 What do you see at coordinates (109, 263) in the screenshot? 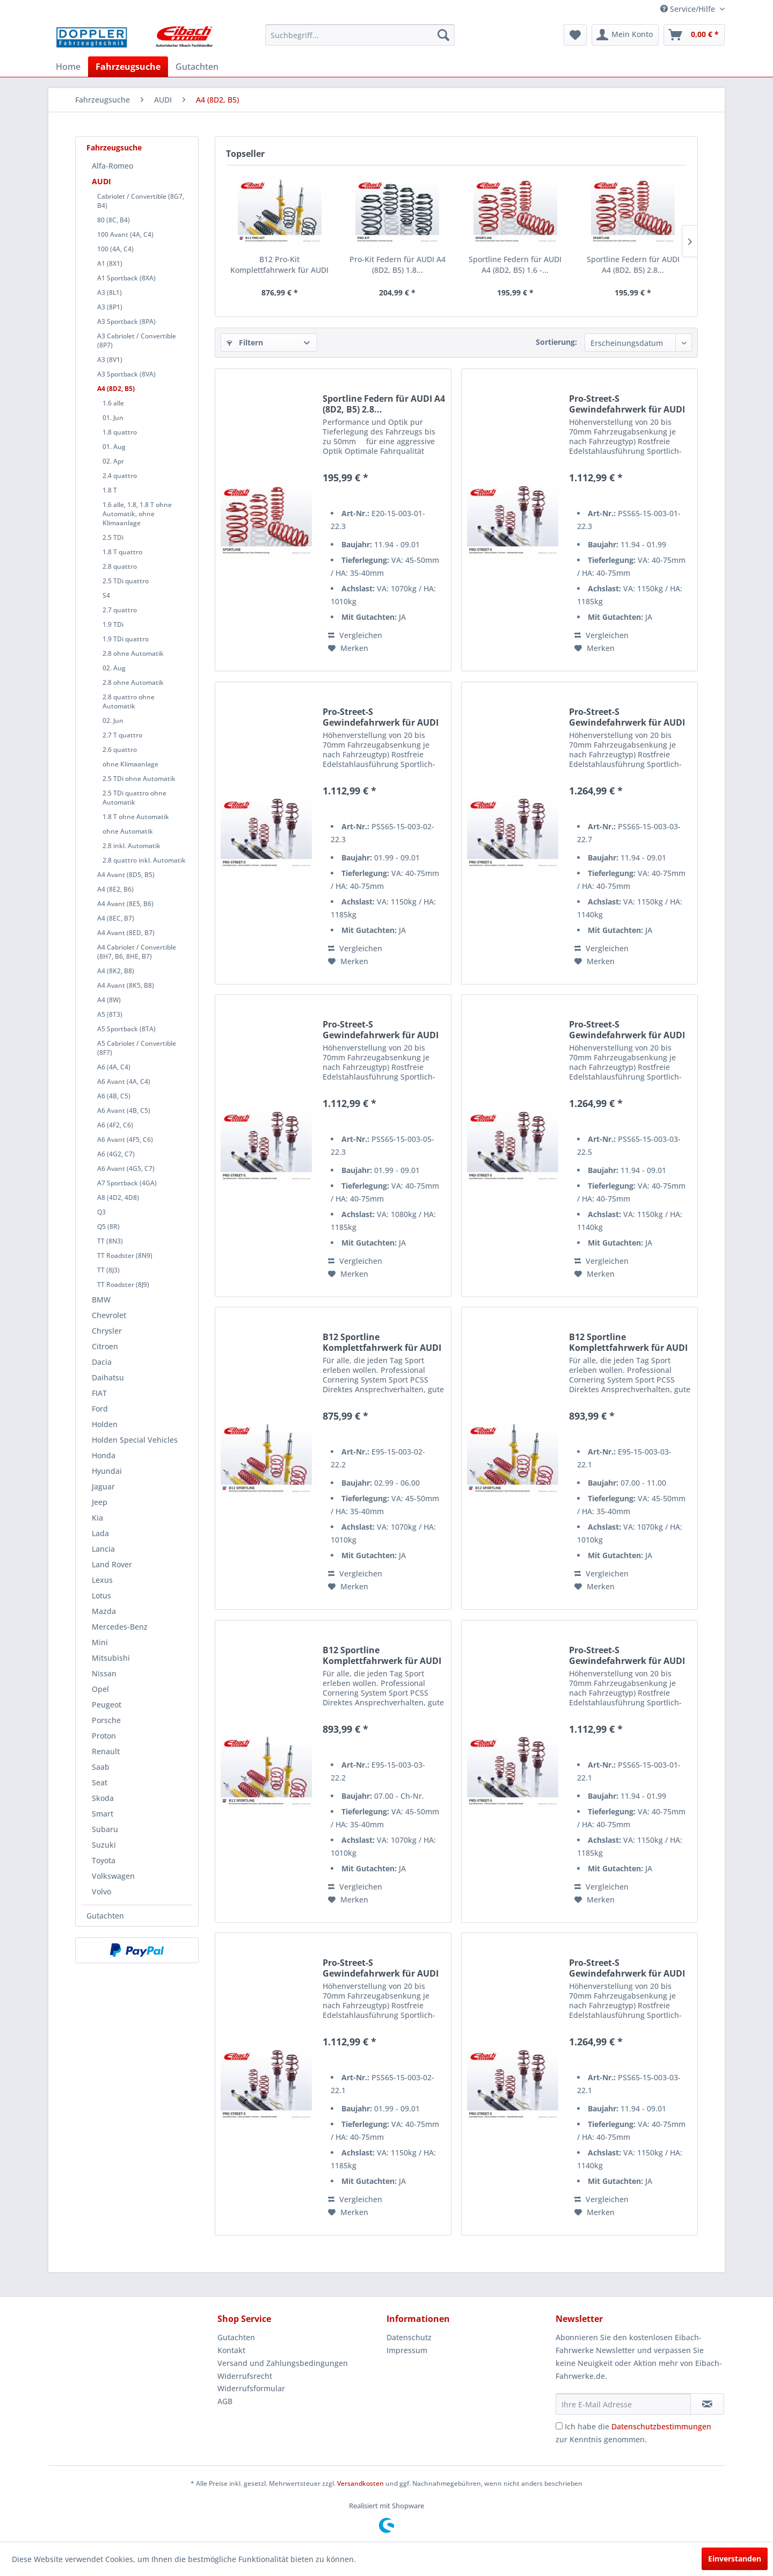
I see `A1 (8X1)` at bounding box center [109, 263].